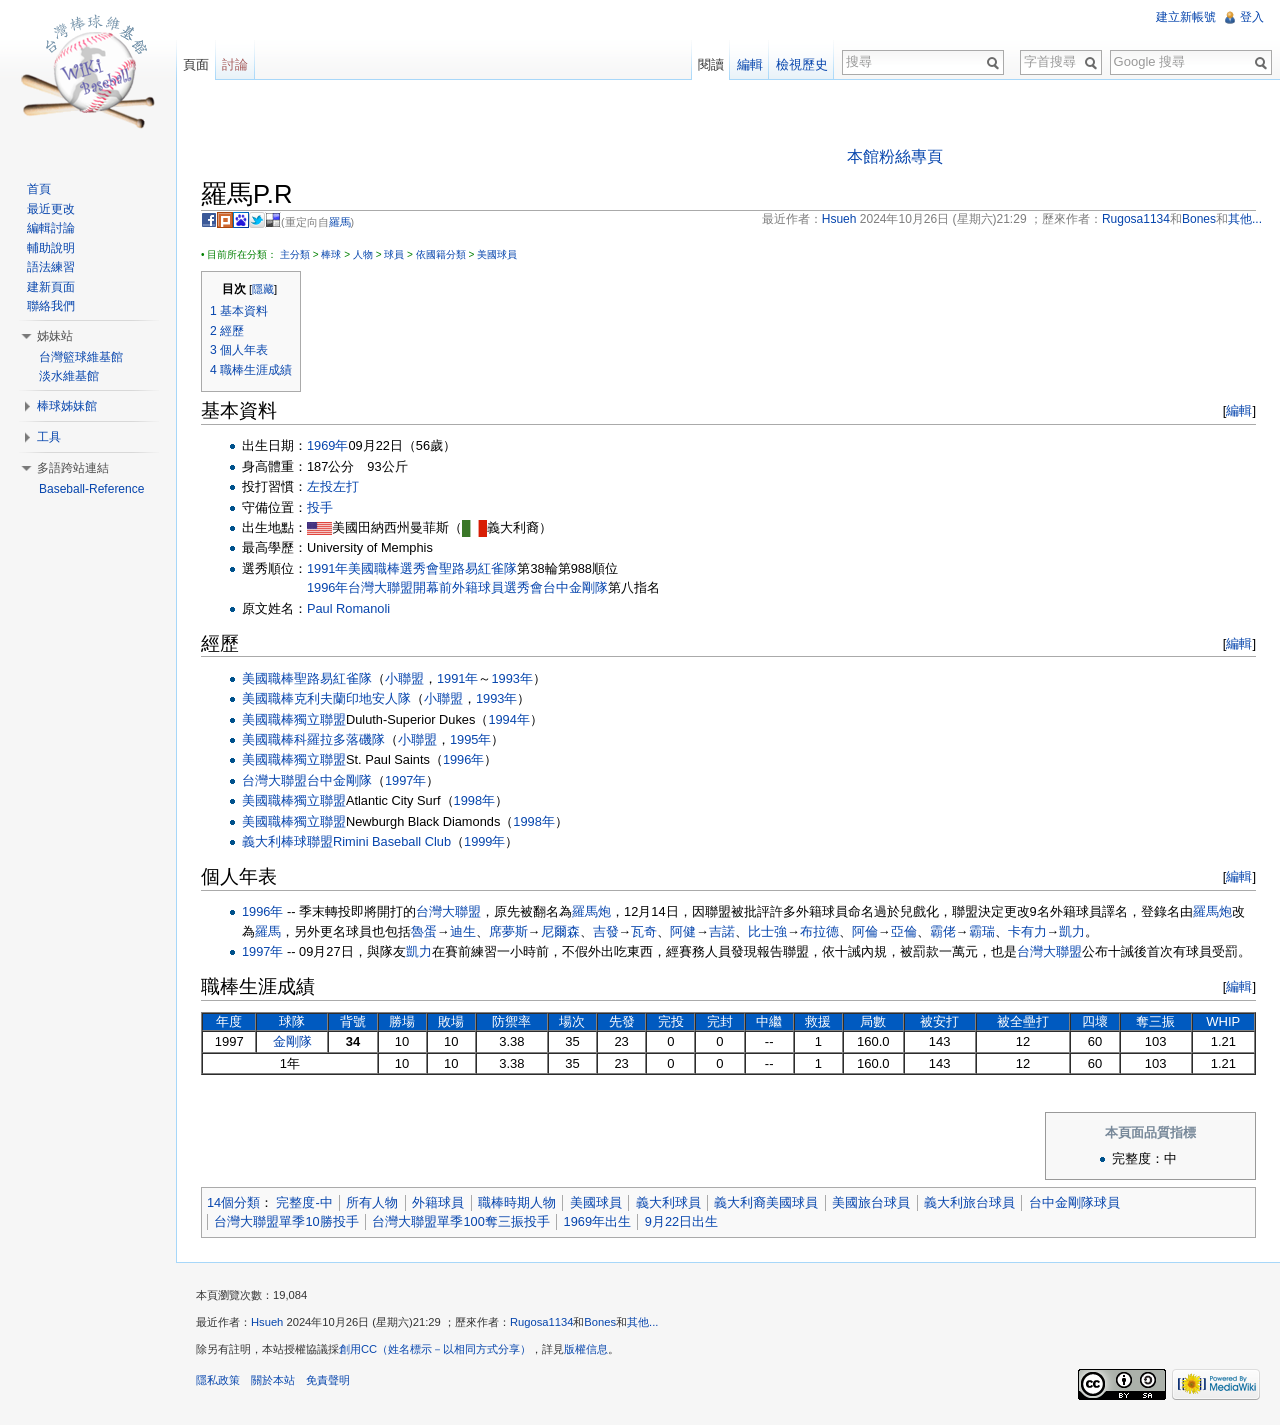 Image resolution: width=1280 pixels, height=1425 pixels. What do you see at coordinates (517, 1202) in the screenshot?
I see `職棒時期人物` at bounding box center [517, 1202].